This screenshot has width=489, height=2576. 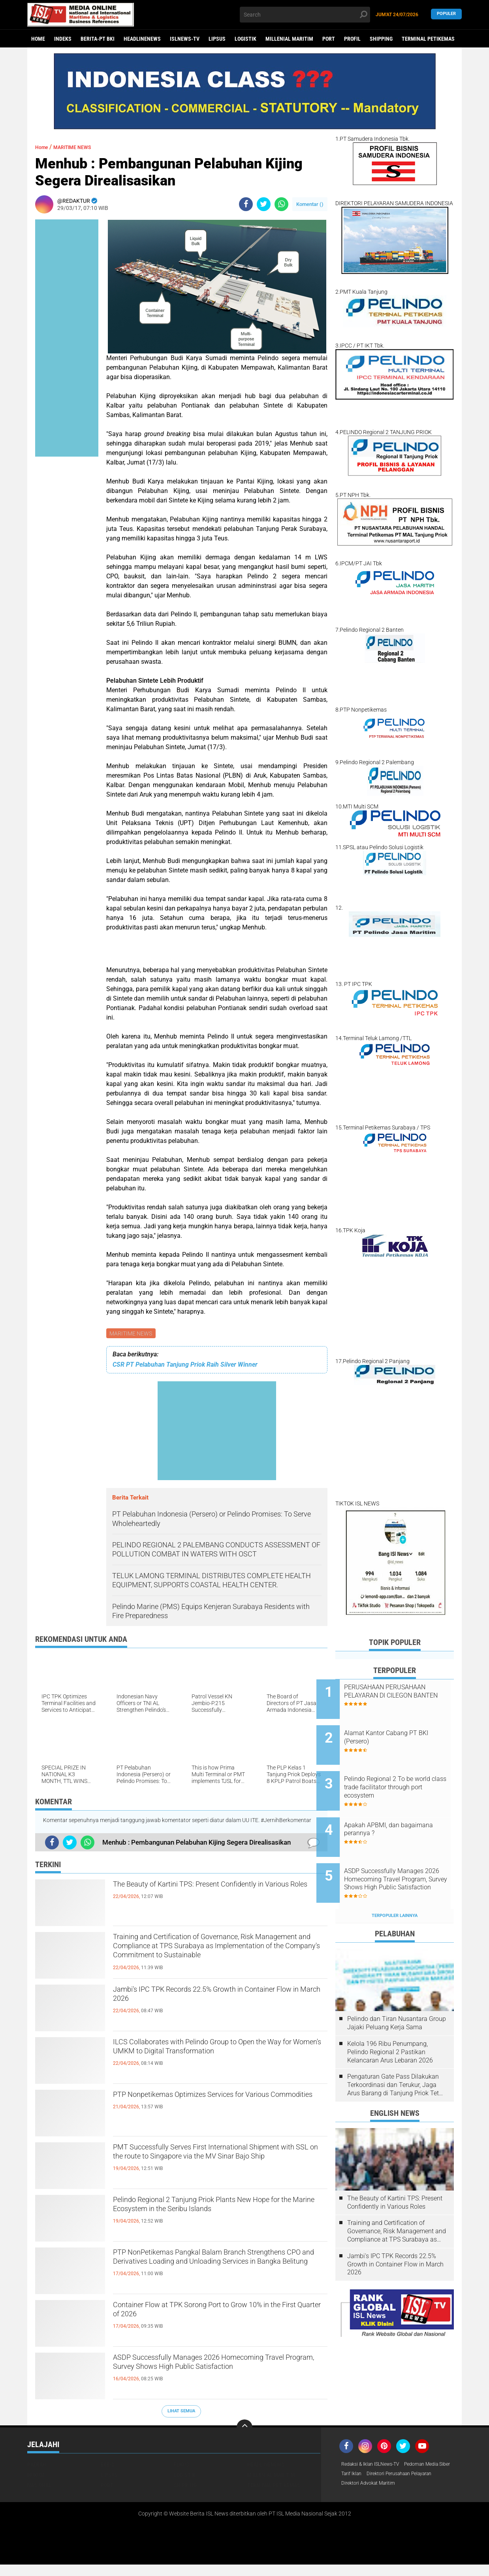 What do you see at coordinates (405, 1731) in the screenshot?
I see `Alamat Kantor Cabang PT BKI (Persero)` at bounding box center [405, 1731].